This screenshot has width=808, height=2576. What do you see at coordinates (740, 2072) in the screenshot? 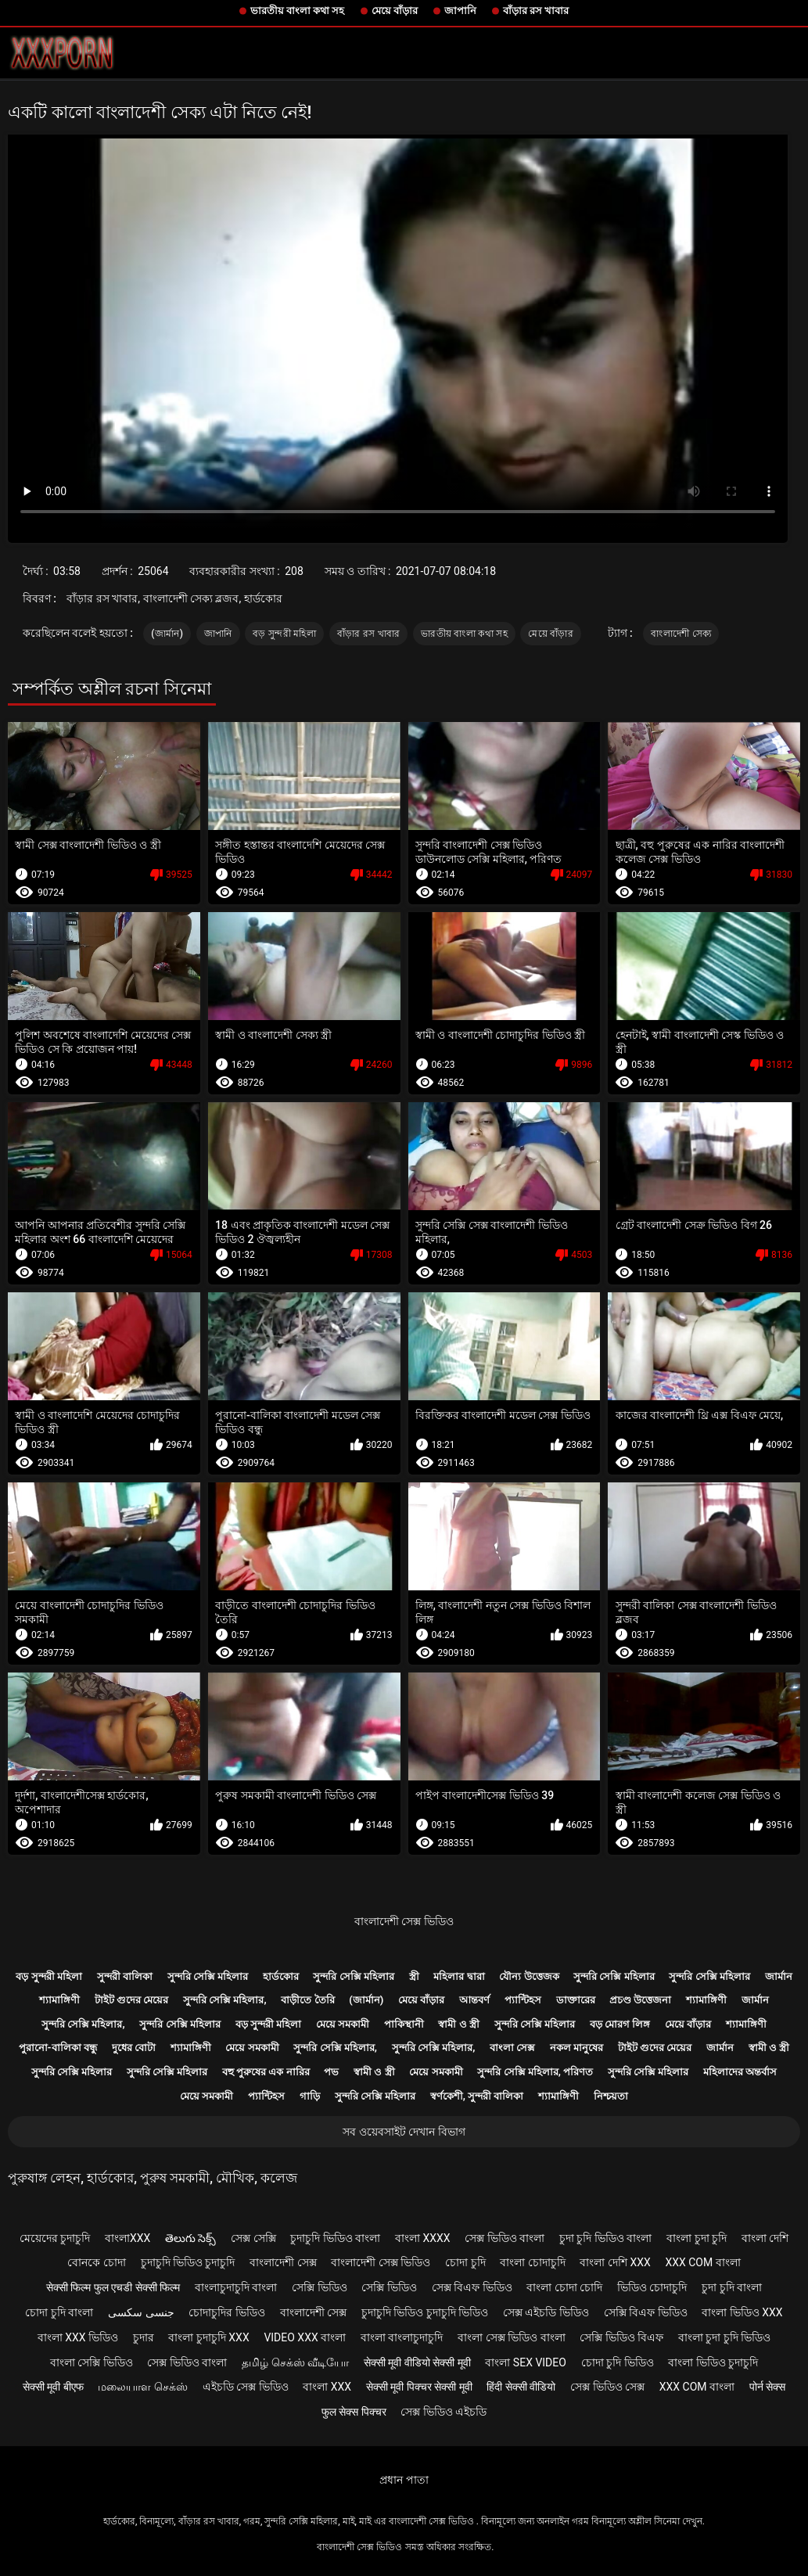
I see `মহিলাদের অন্তর্বাস` at bounding box center [740, 2072].